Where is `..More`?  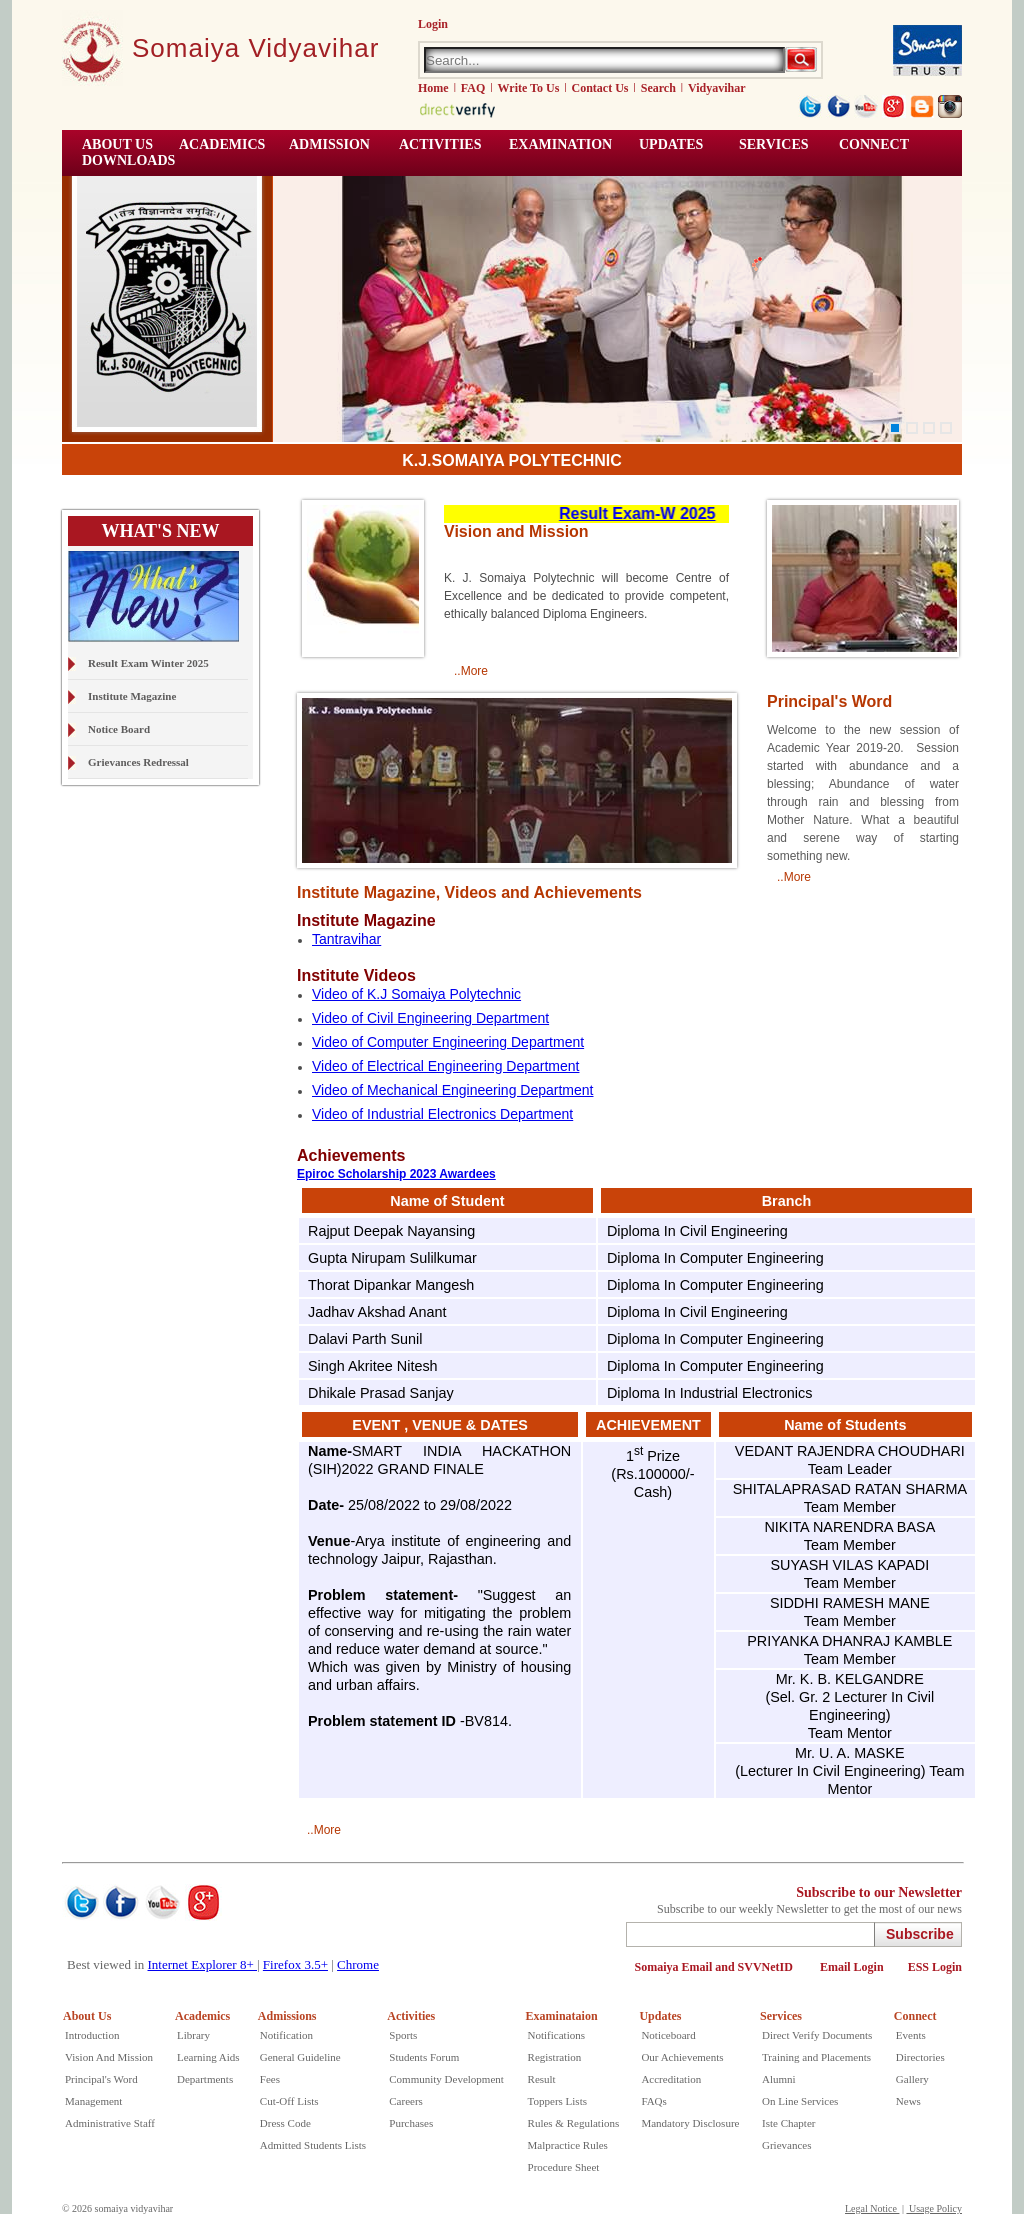 ..More is located at coordinates (471, 671).